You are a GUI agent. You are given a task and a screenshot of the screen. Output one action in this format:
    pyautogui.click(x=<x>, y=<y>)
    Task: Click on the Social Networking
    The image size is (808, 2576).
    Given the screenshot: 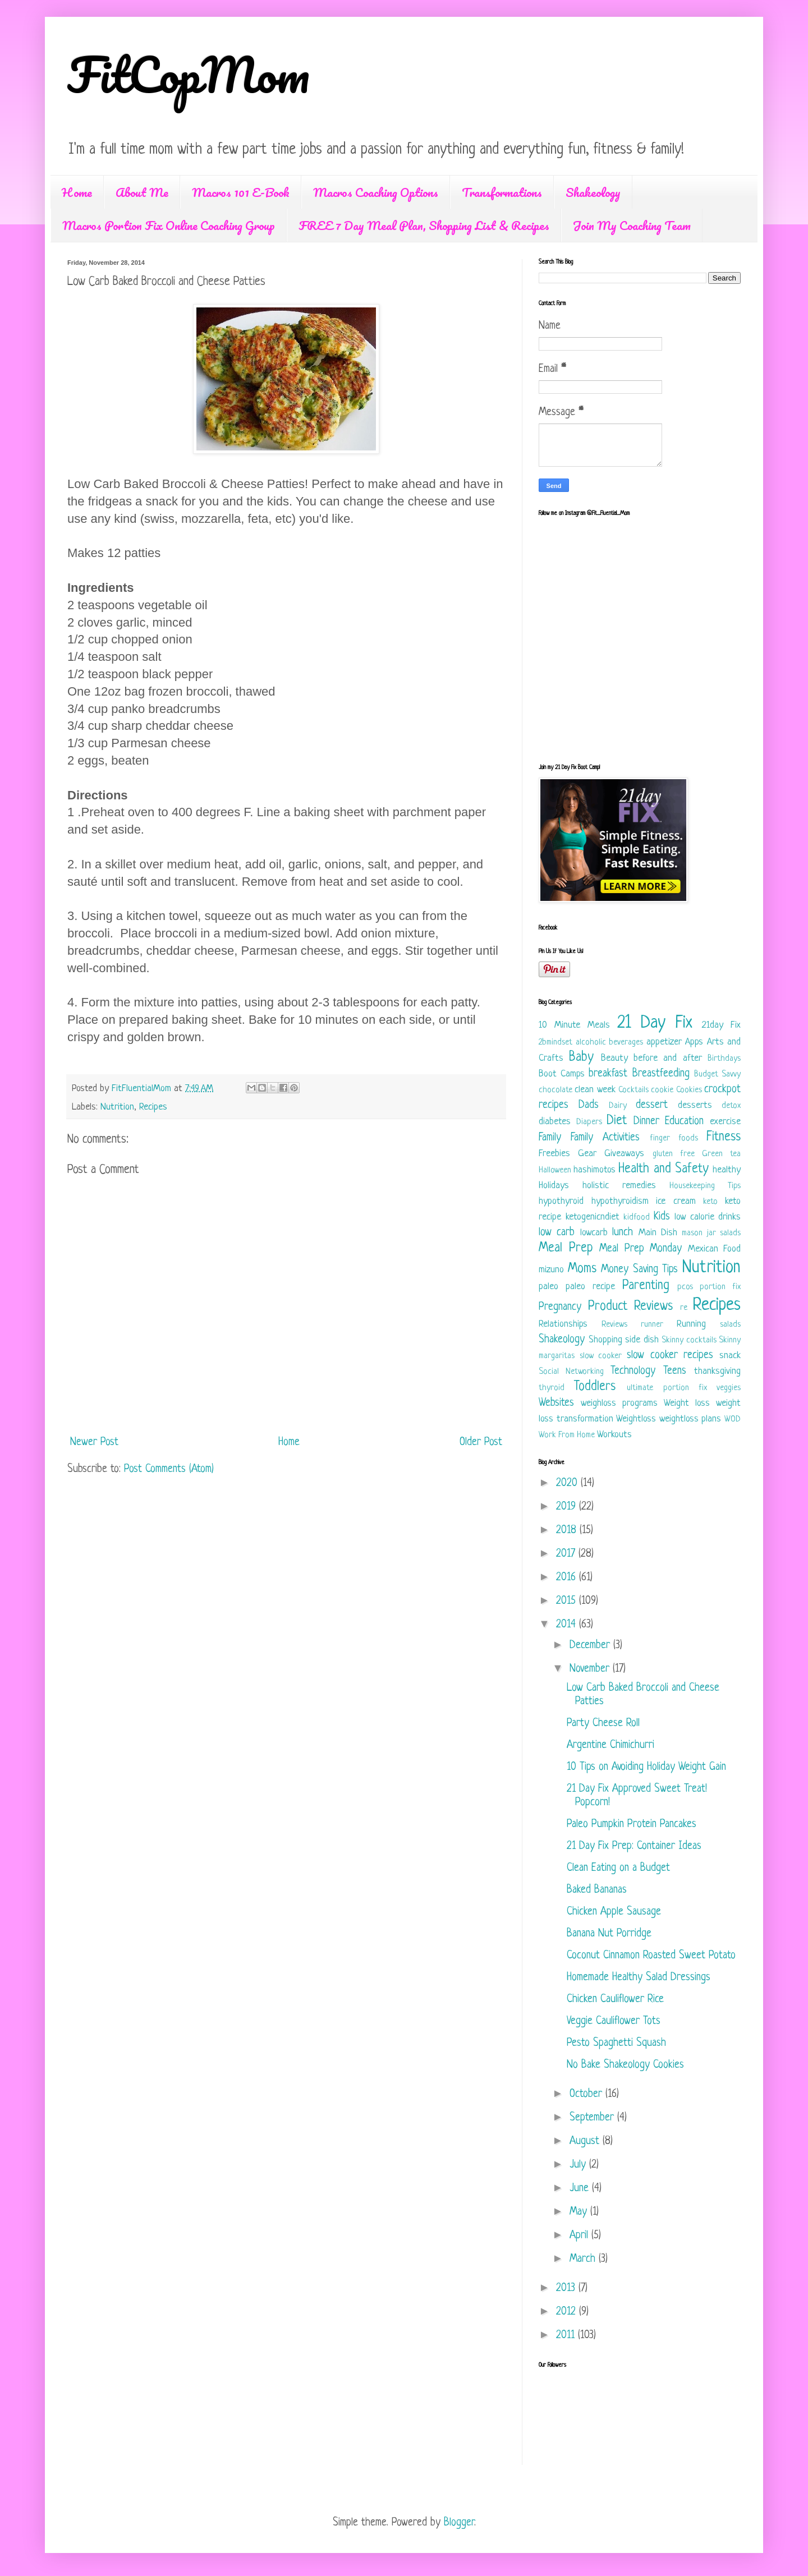 What is the action you would take?
    pyautogui.click(x=571, y=1372)
    